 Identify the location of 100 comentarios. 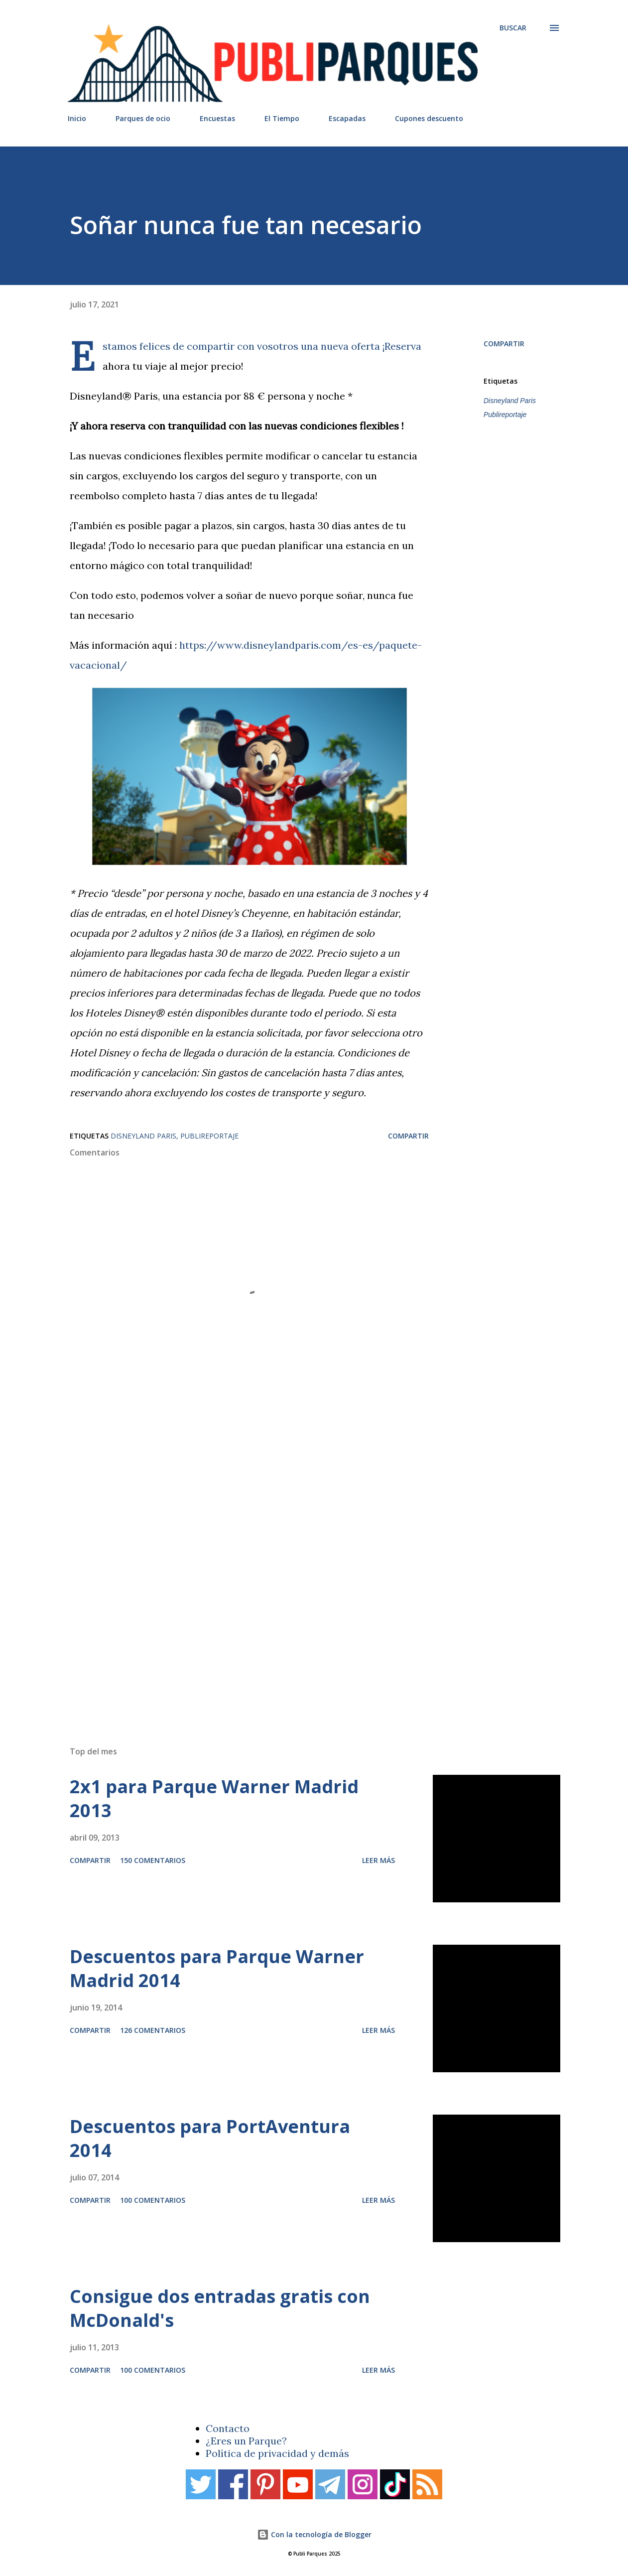
(152, 2200).